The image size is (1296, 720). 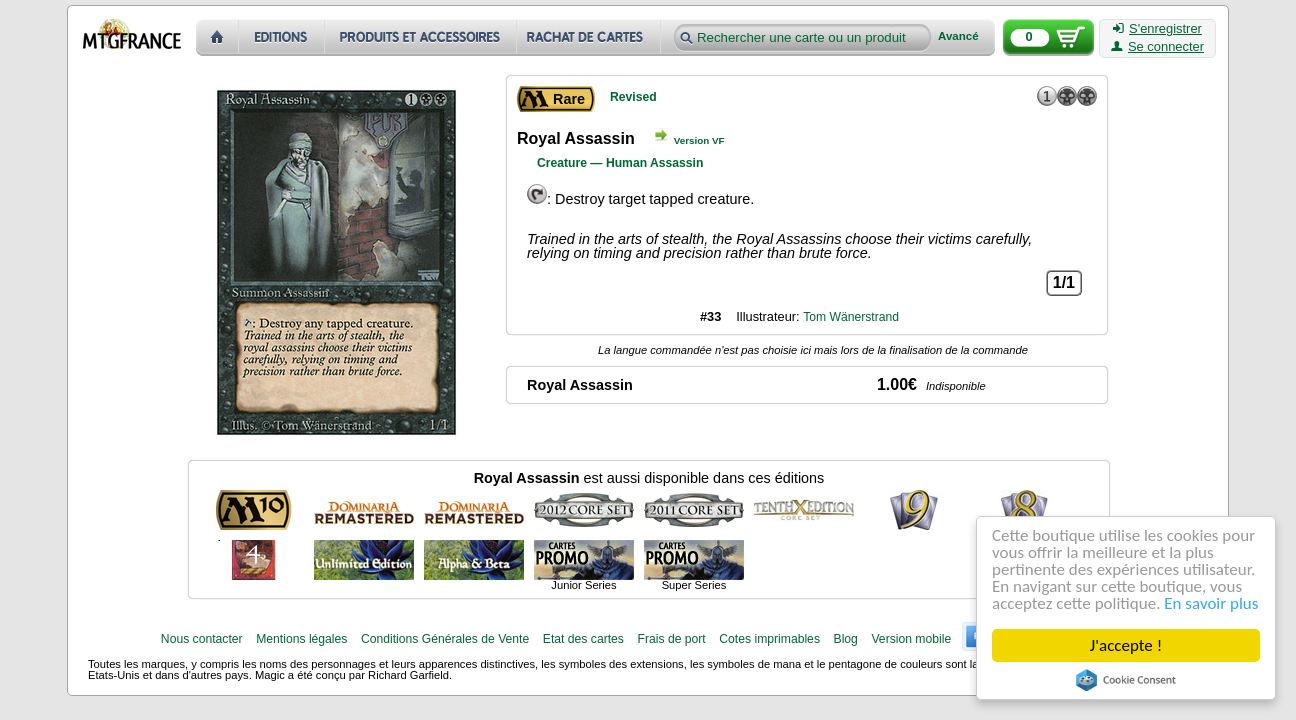 What do you see at coordinates (1157, 47) in the screenshot?
I see `Se connecter` at bounding box center [1157, 47].